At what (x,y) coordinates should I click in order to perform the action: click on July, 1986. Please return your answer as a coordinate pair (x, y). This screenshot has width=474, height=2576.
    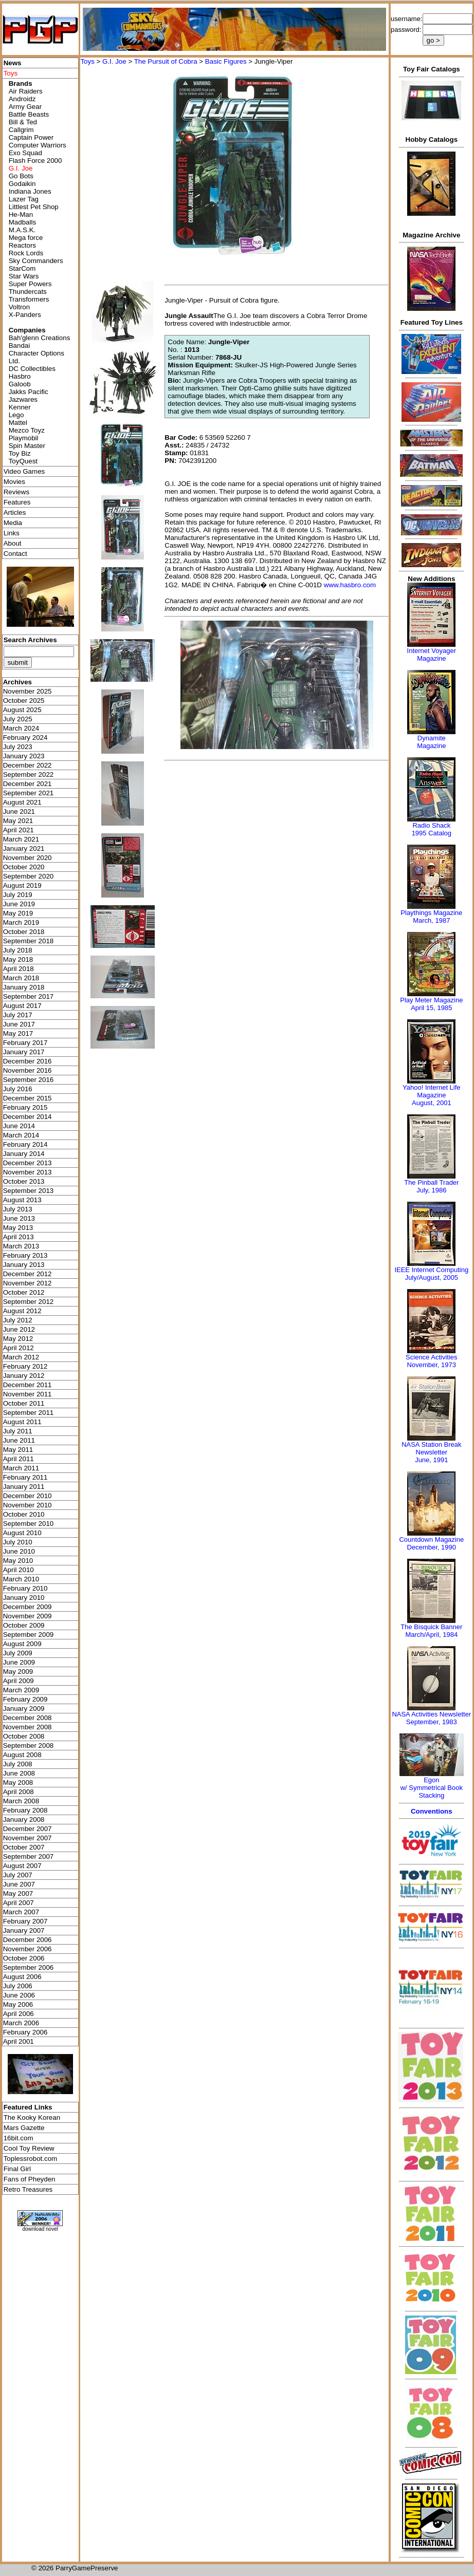
    Looking at the image, I should click on (431, 1190).